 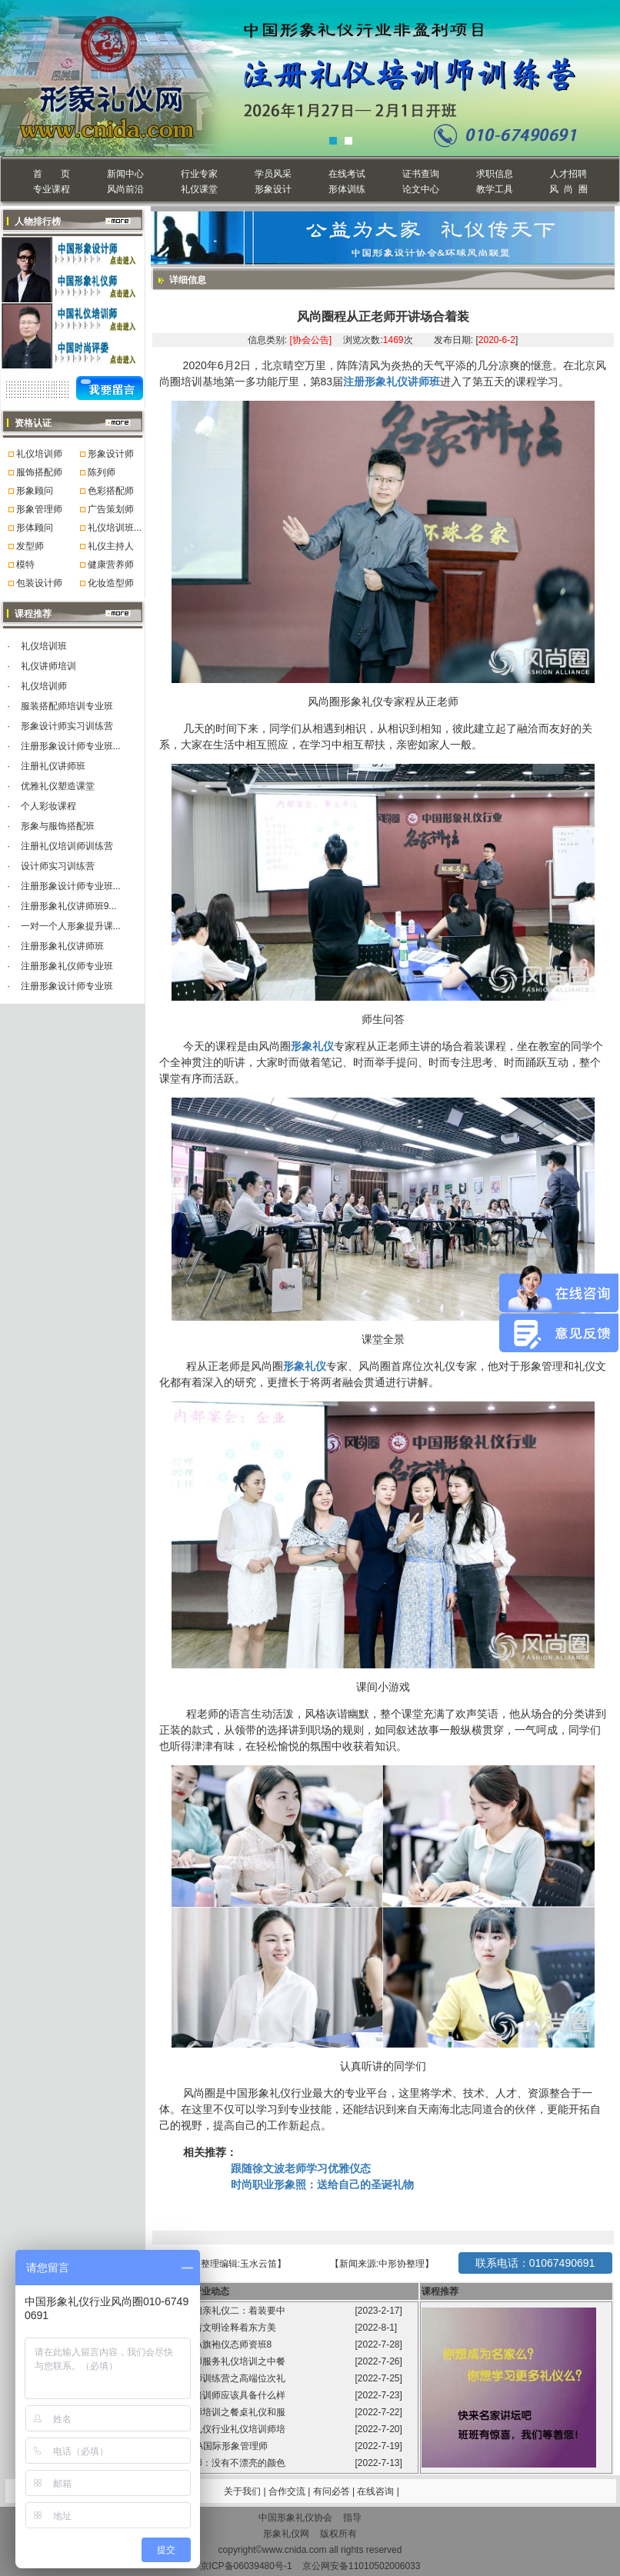 What do you see at coordinates (222, 2429) in the screenshot?
I see `中国形象礼仪行业礼仪培训师培` at bounding box center [222, 2429].